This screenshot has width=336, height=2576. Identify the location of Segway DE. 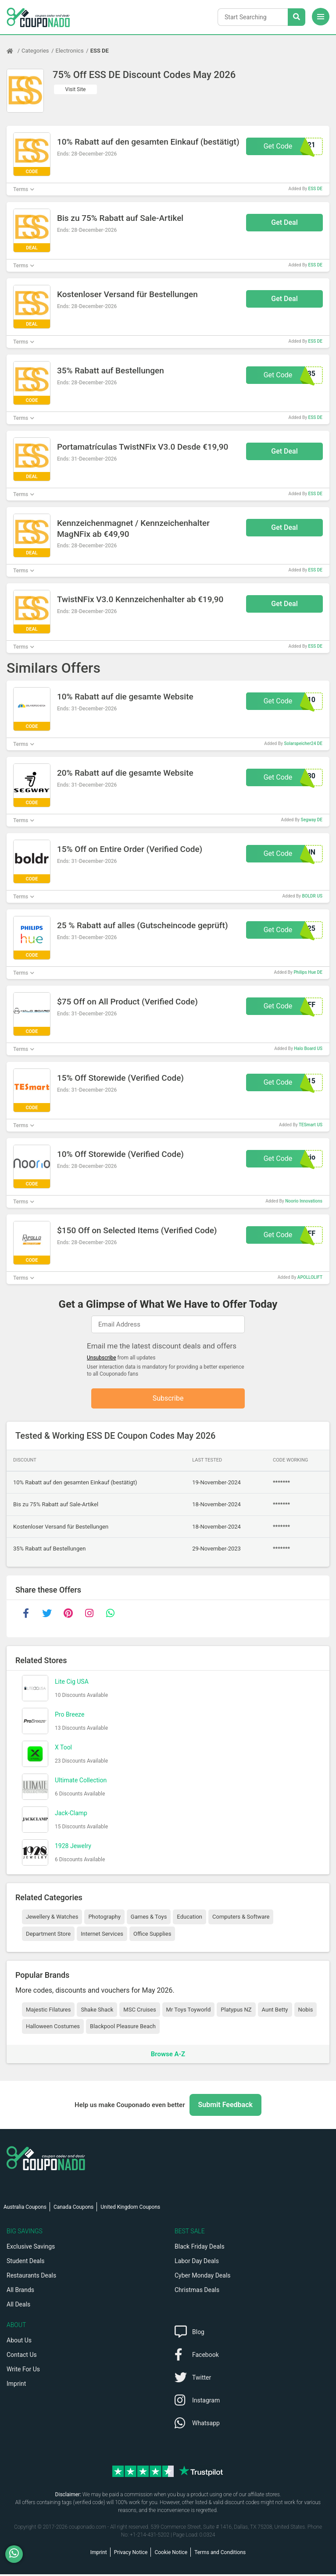
(311, 819).